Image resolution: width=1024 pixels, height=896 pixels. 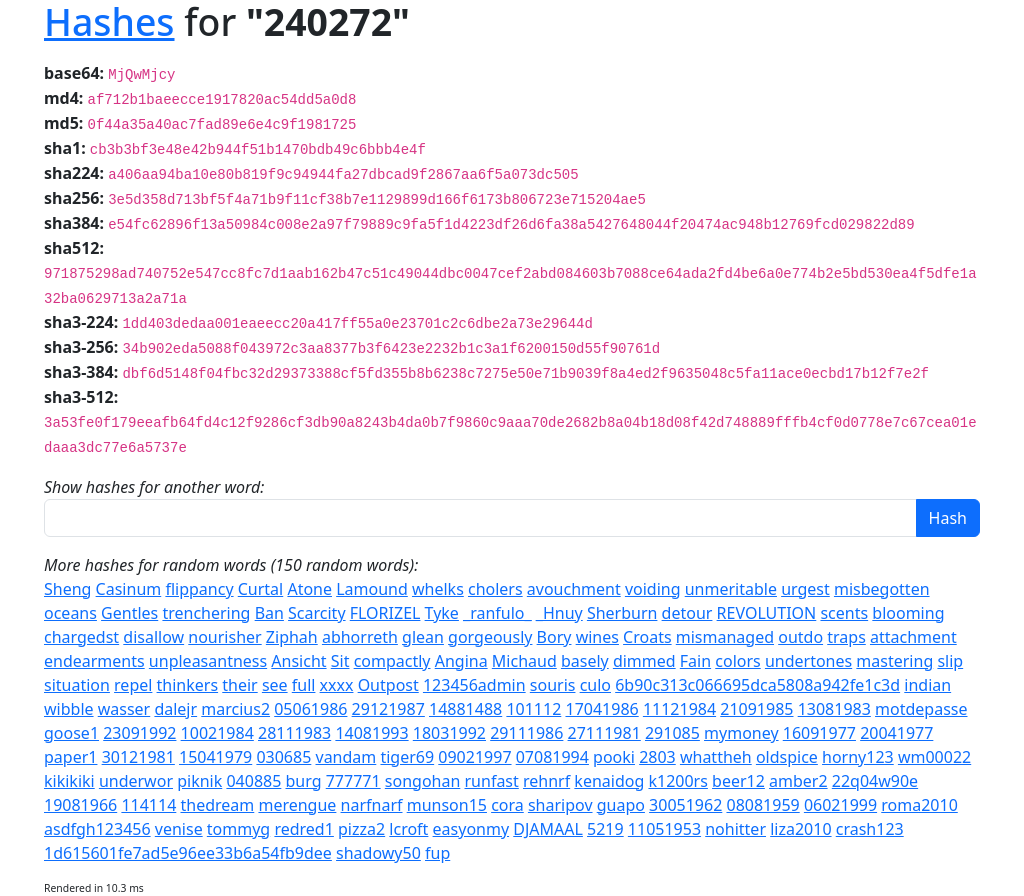 What do you see at coordinates (139, 733) in the screenshot?
I see `23091992` at bounding box center [139, 733].